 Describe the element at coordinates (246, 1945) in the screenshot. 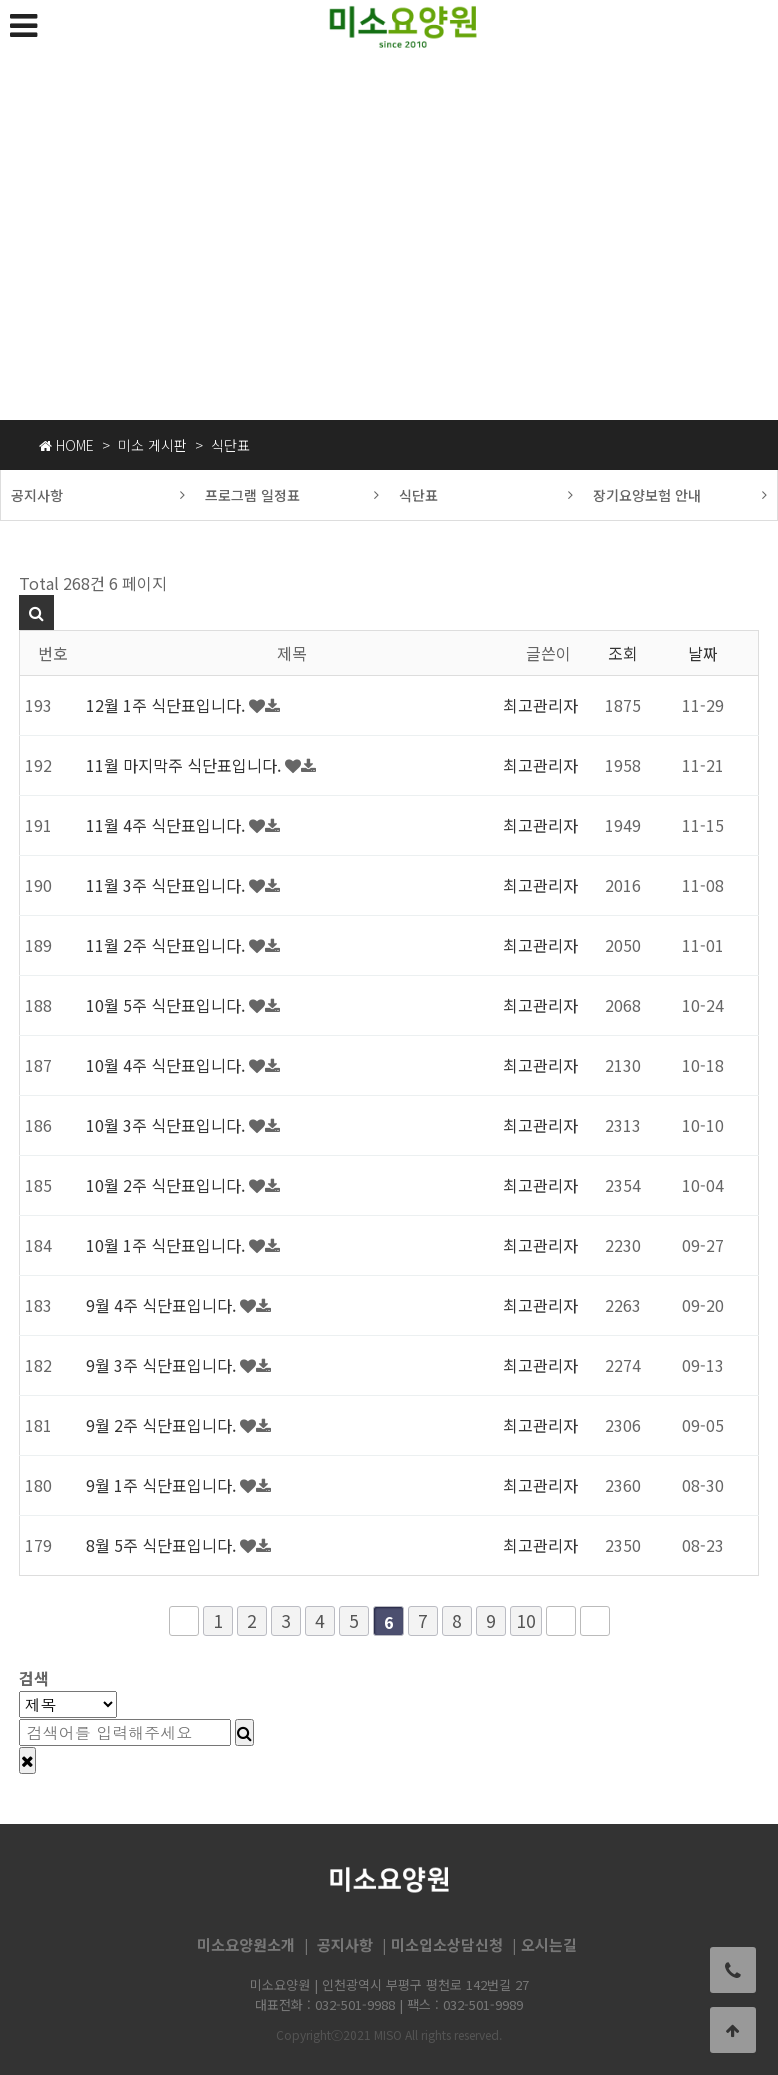

I see `미소요양원소개` at that location.